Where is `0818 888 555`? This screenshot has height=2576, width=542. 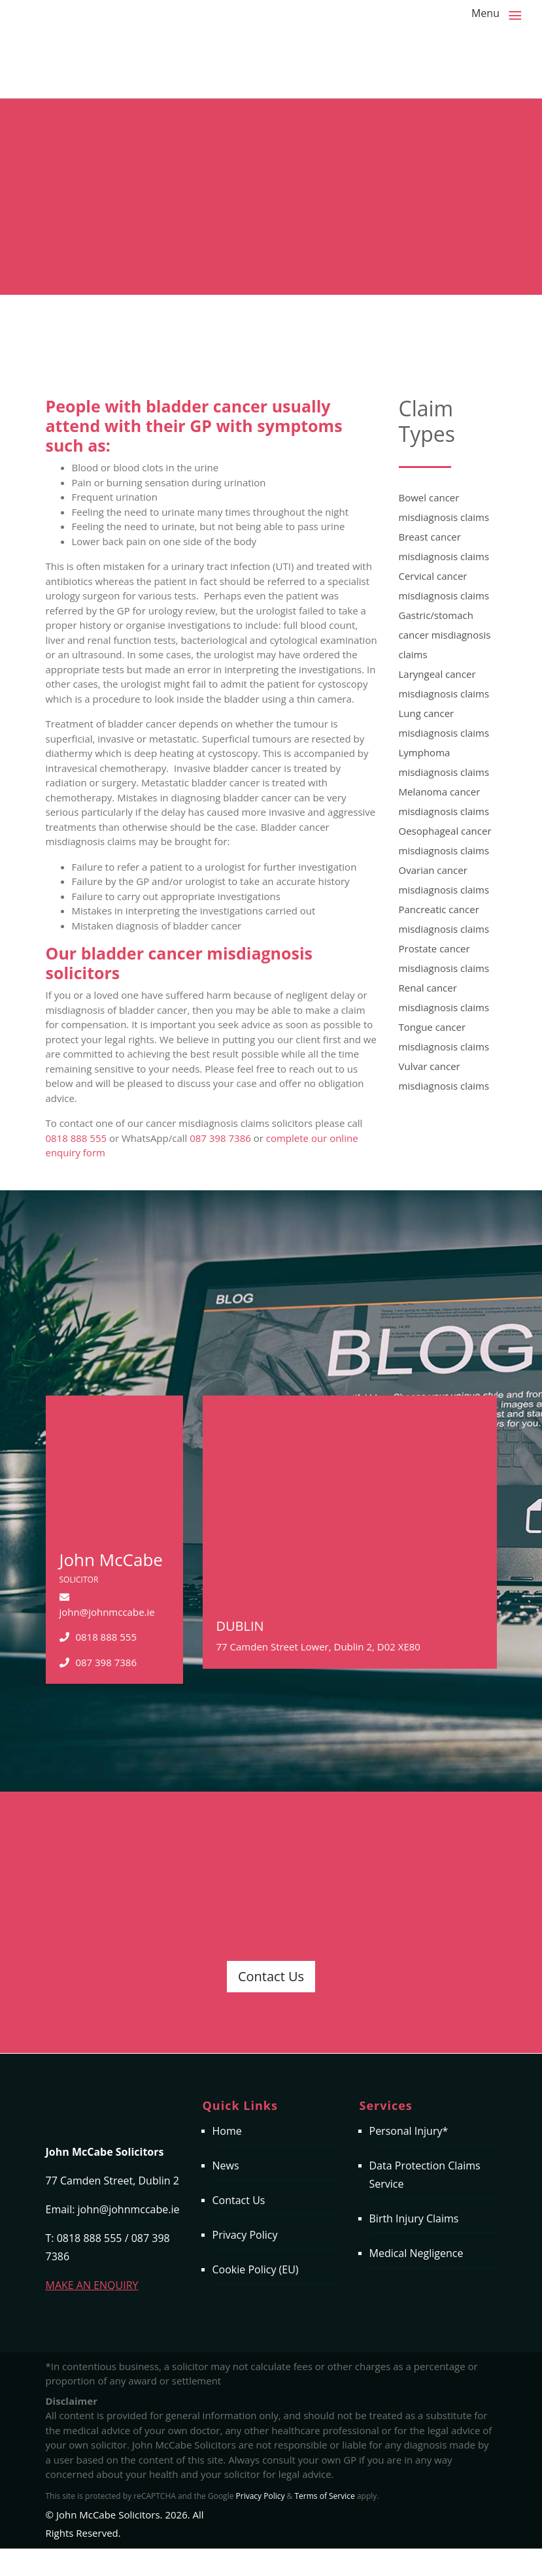 0818 888 555 is located at coordinates (76, 1138).